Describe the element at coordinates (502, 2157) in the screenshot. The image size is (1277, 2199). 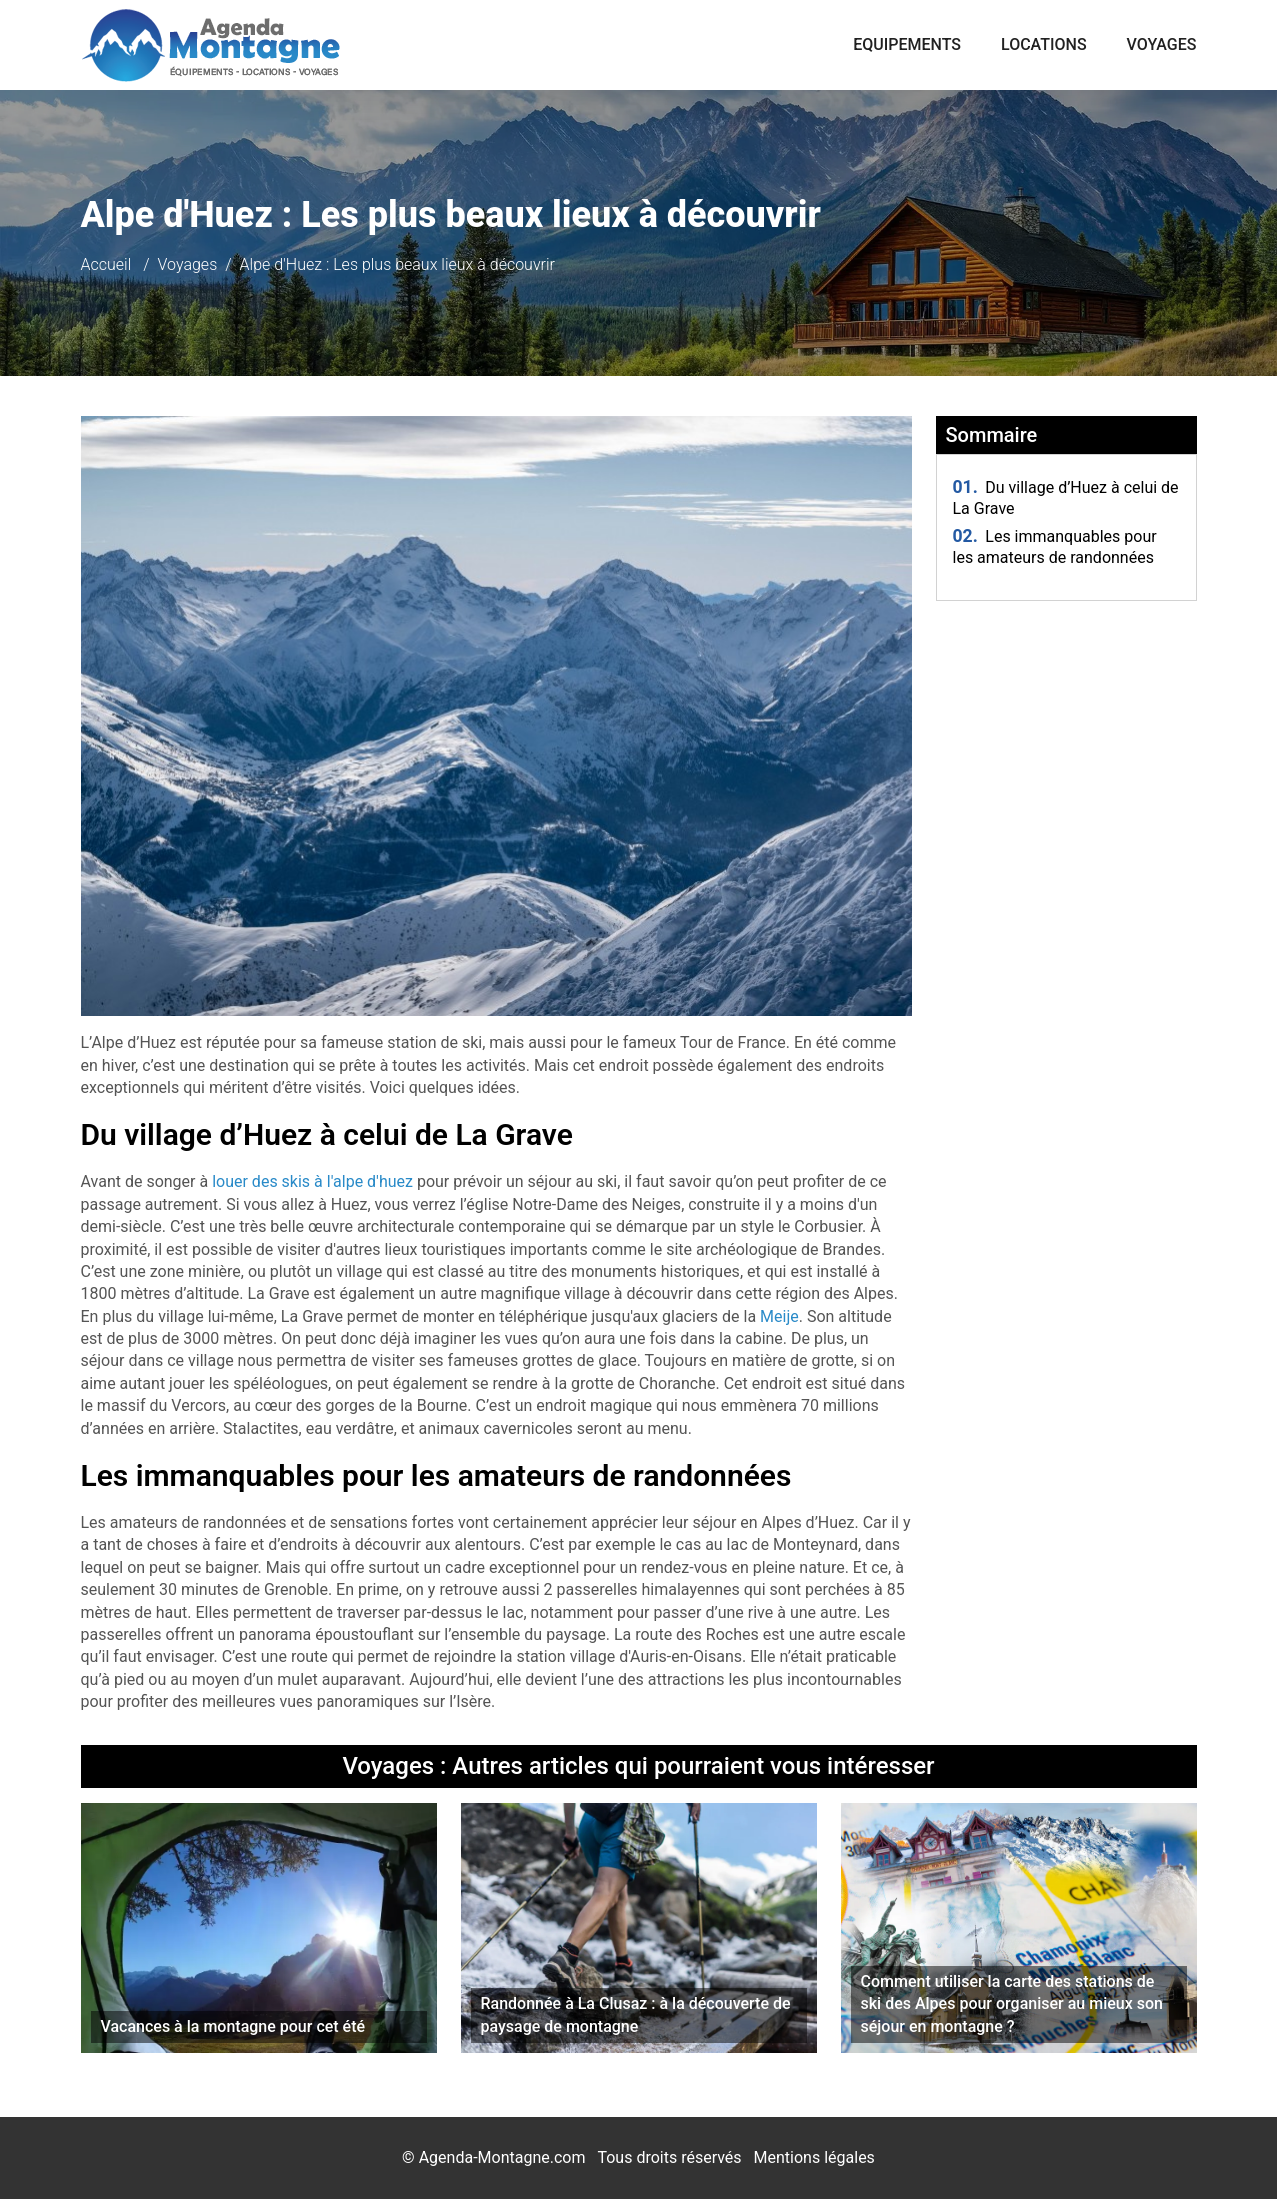
I see `Agenda-Montagne.com` at that location.